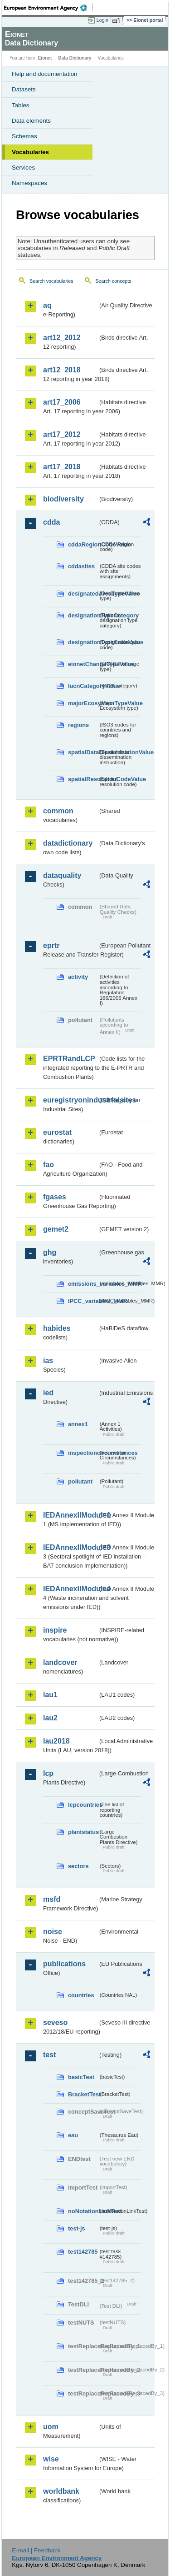  What do you see at coordinates (55, 1630) in the screenshot?
I see `inspire` at bounding box center [55, 1630].